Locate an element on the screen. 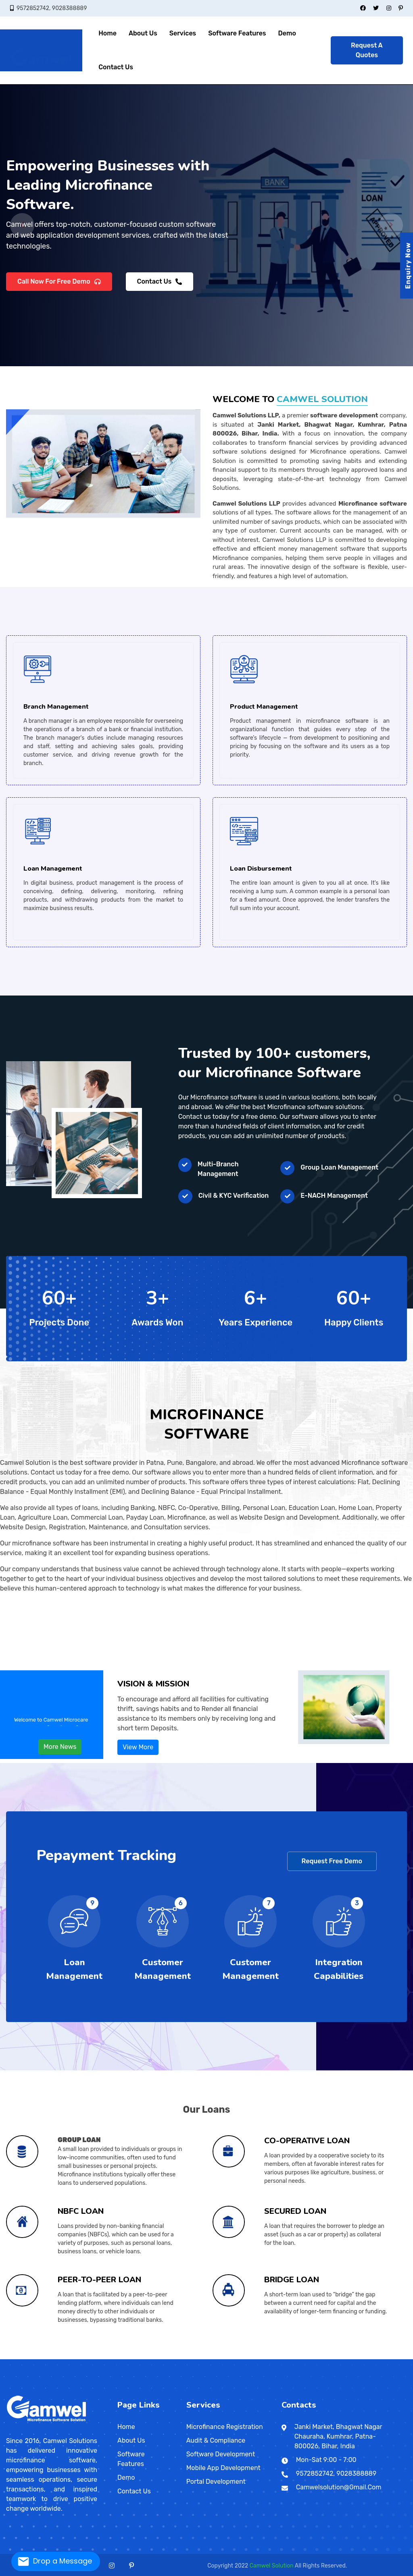 Image resolution: width=413 pixels, height=2576 pixels. Bacolod City is located at coordinates (161, 2358).